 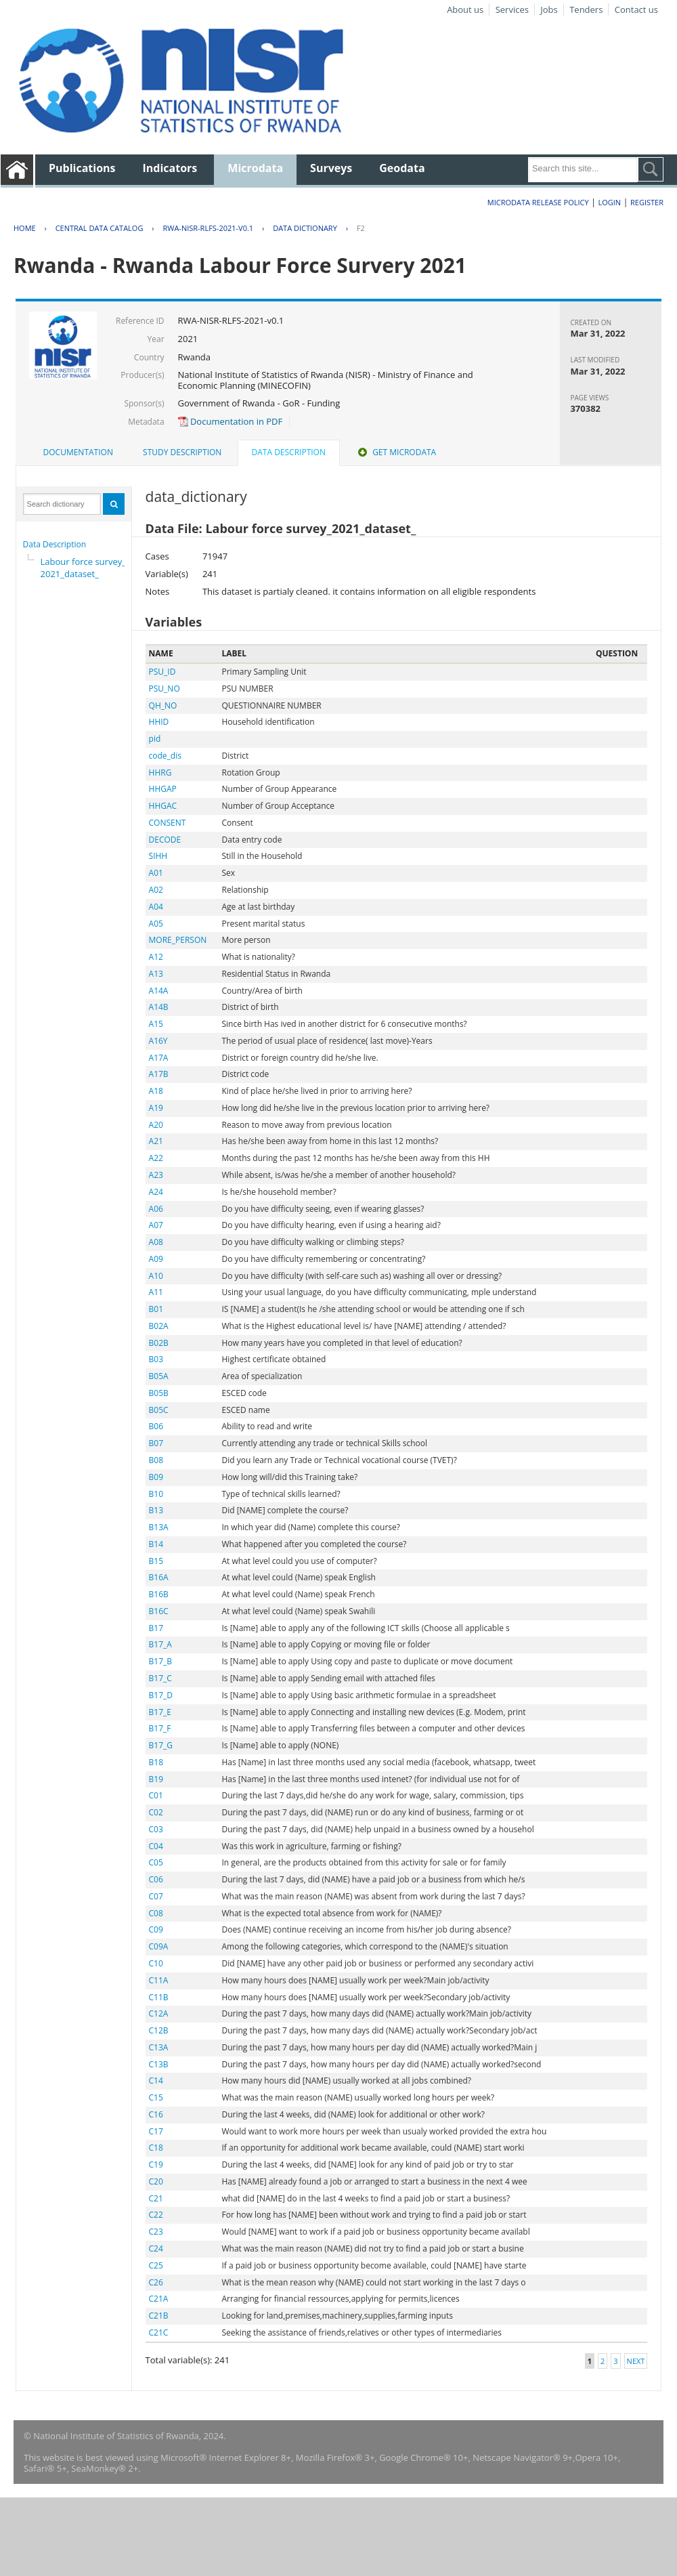 What do you see at coordinates (156, 2198) in the screenshot?
I see `C21` at bounding box center [156, 2198].